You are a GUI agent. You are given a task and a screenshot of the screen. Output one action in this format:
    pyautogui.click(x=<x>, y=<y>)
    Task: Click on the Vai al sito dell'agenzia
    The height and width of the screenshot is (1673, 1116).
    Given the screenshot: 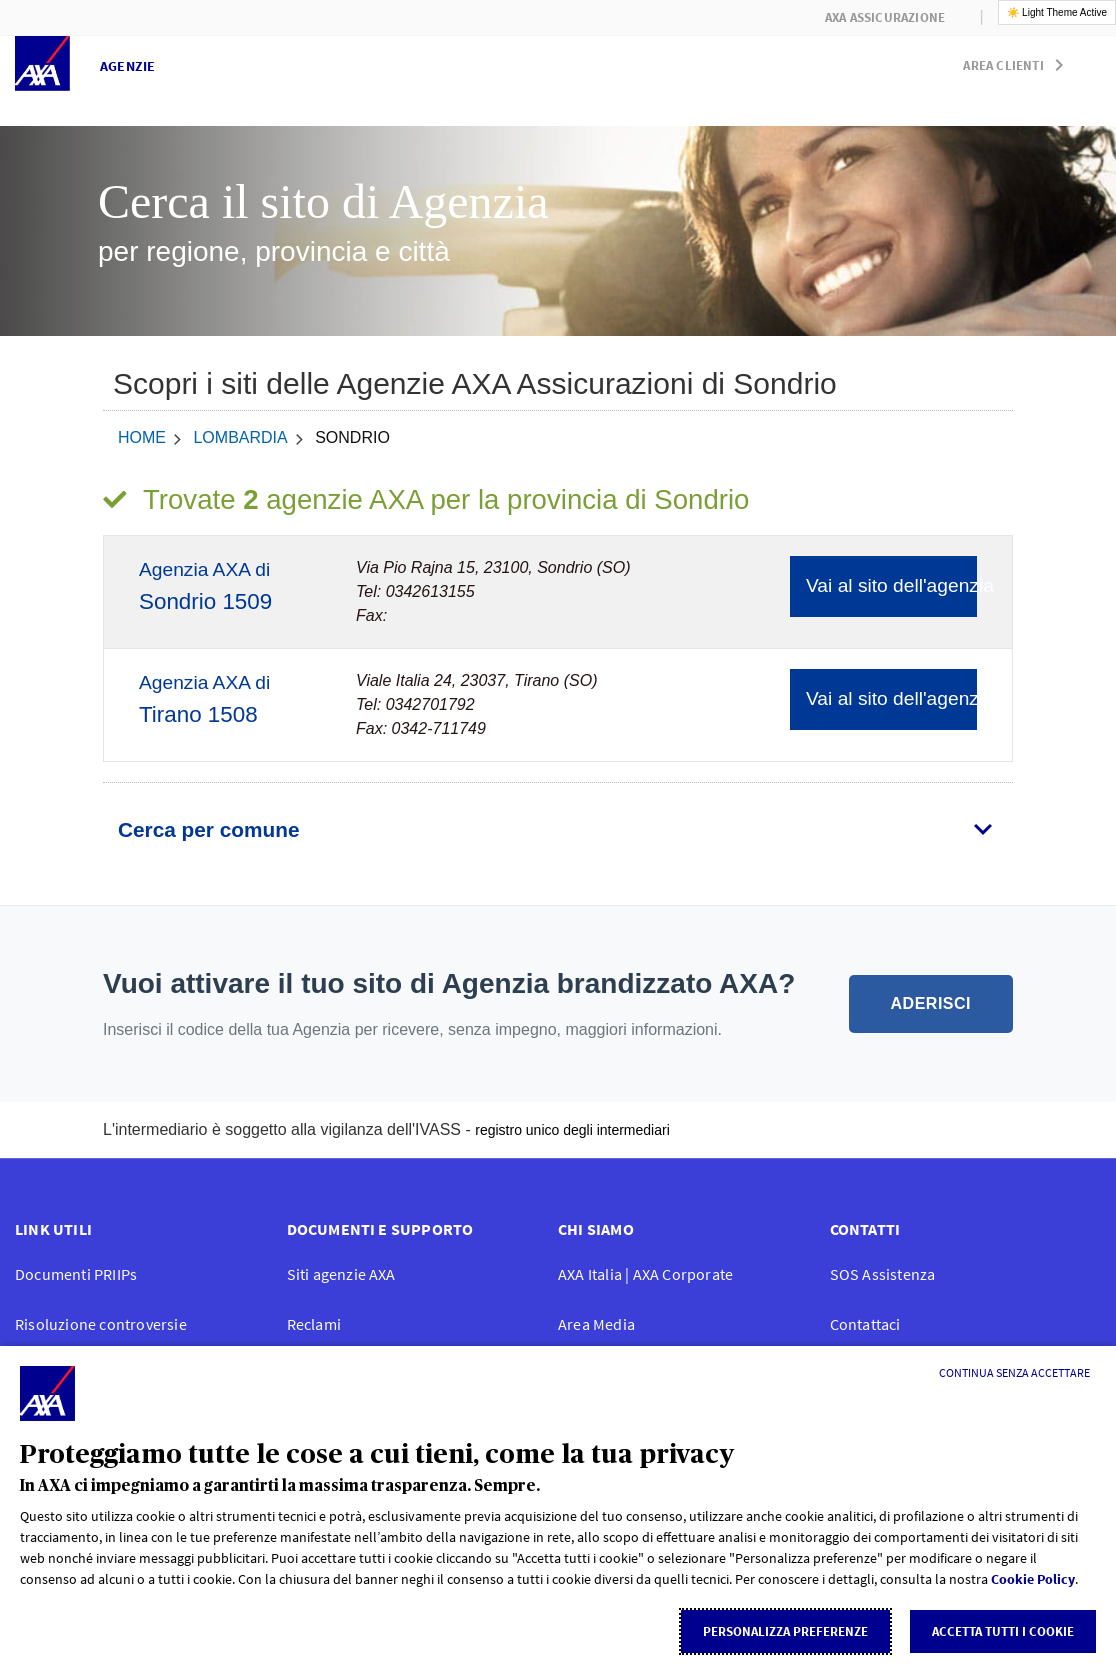 What is the action you would take?
    pyautogui.click(x=891, y=585)
    